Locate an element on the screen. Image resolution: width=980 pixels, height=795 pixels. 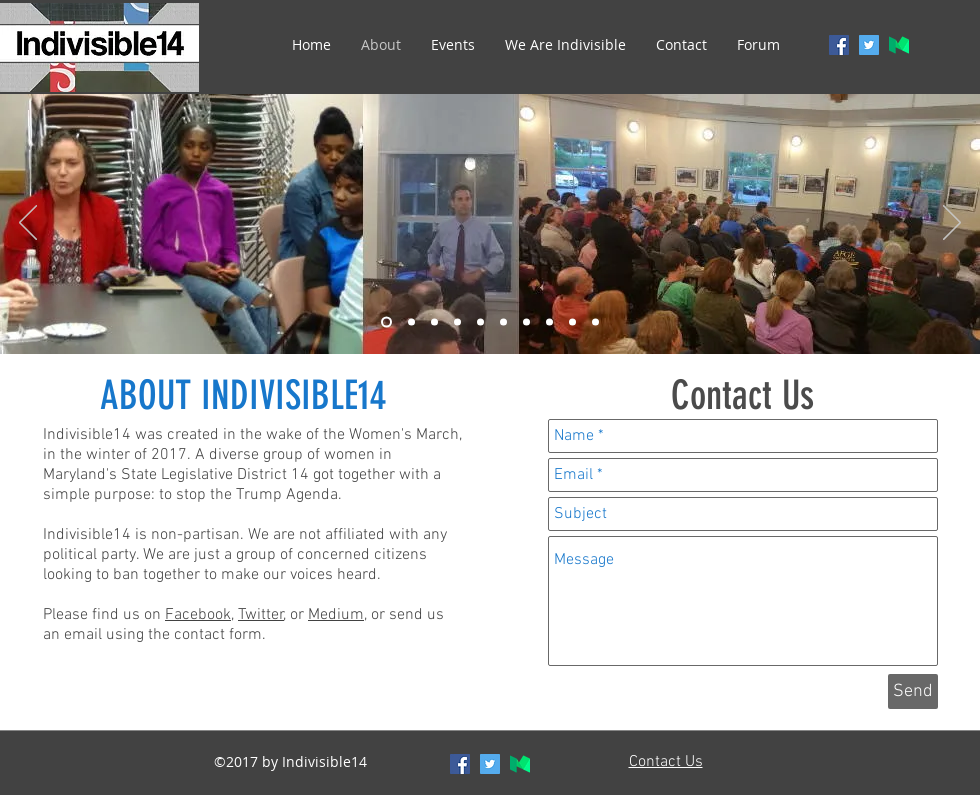
Twitter is located at coordinates (261, 615).